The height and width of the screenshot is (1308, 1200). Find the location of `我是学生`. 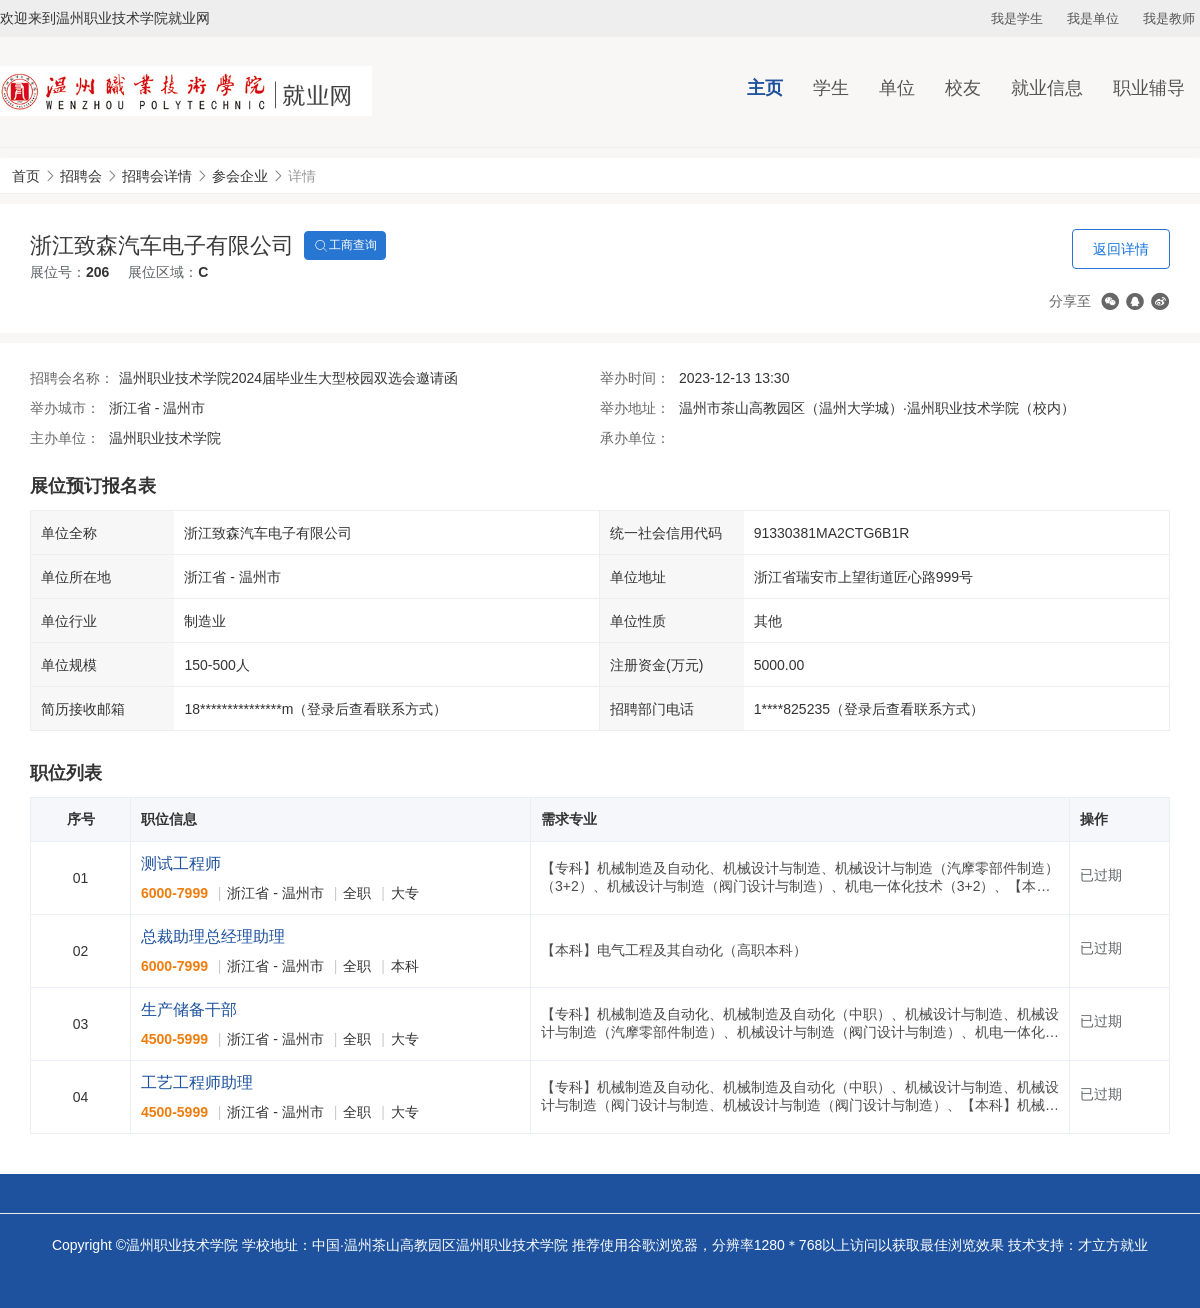

我是学生 is located at coordinates (1017, 18).